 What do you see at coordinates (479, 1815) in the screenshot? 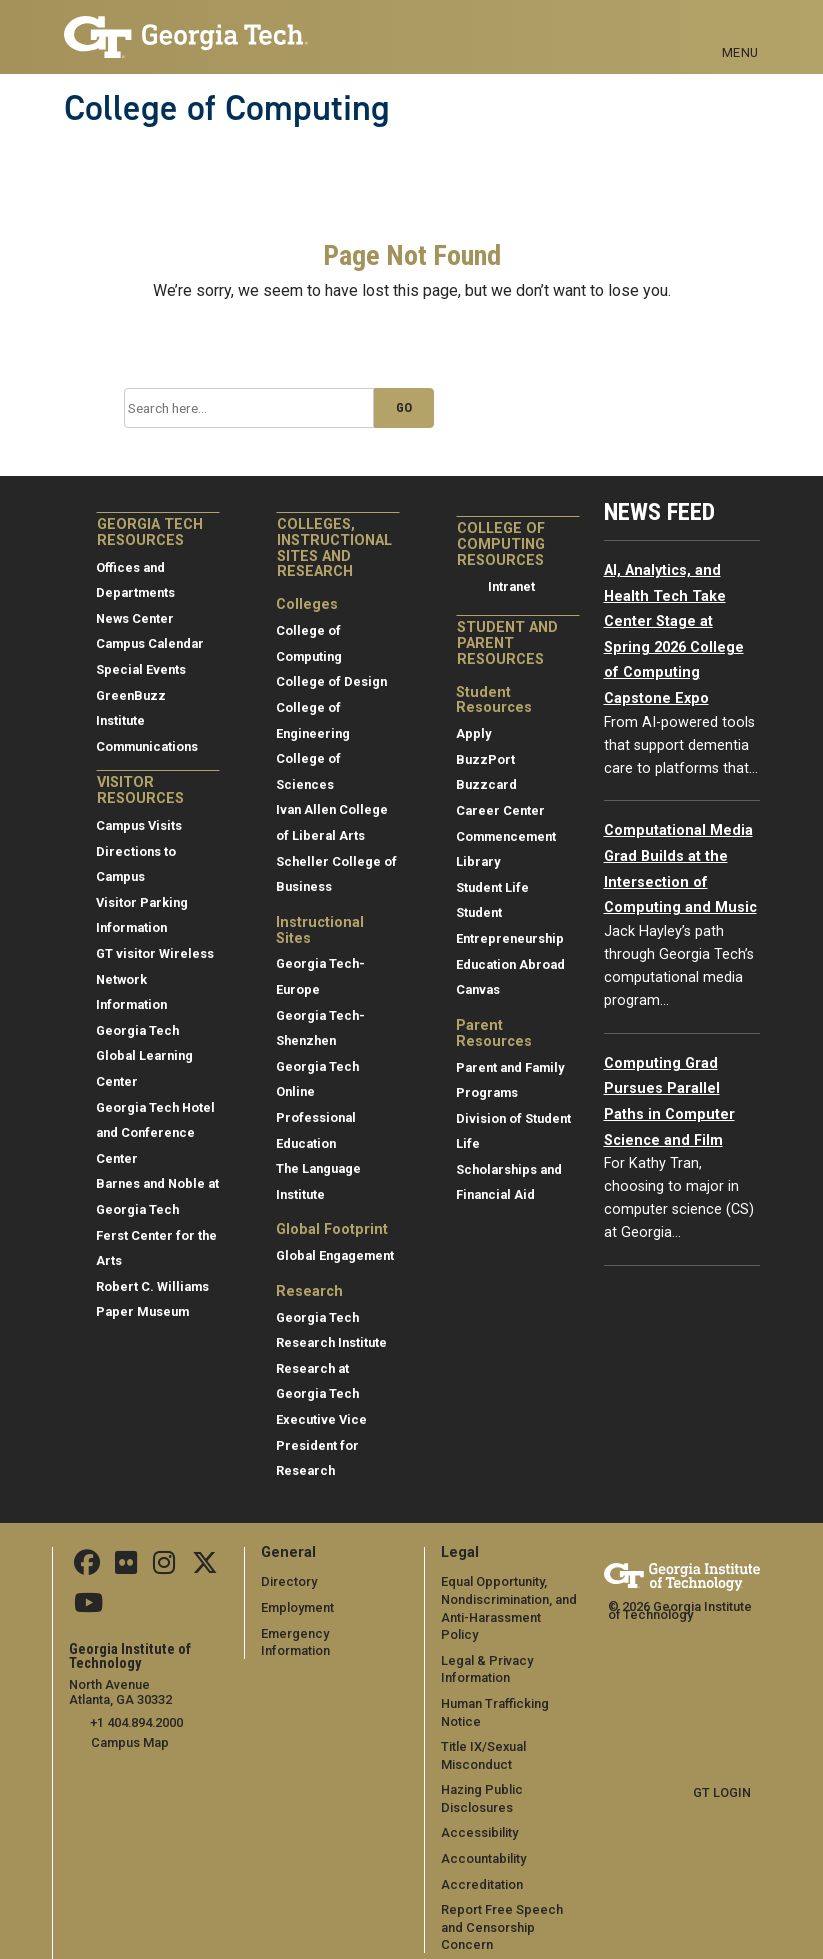
I see `Accessibility` at bounding box center [479, 1815].